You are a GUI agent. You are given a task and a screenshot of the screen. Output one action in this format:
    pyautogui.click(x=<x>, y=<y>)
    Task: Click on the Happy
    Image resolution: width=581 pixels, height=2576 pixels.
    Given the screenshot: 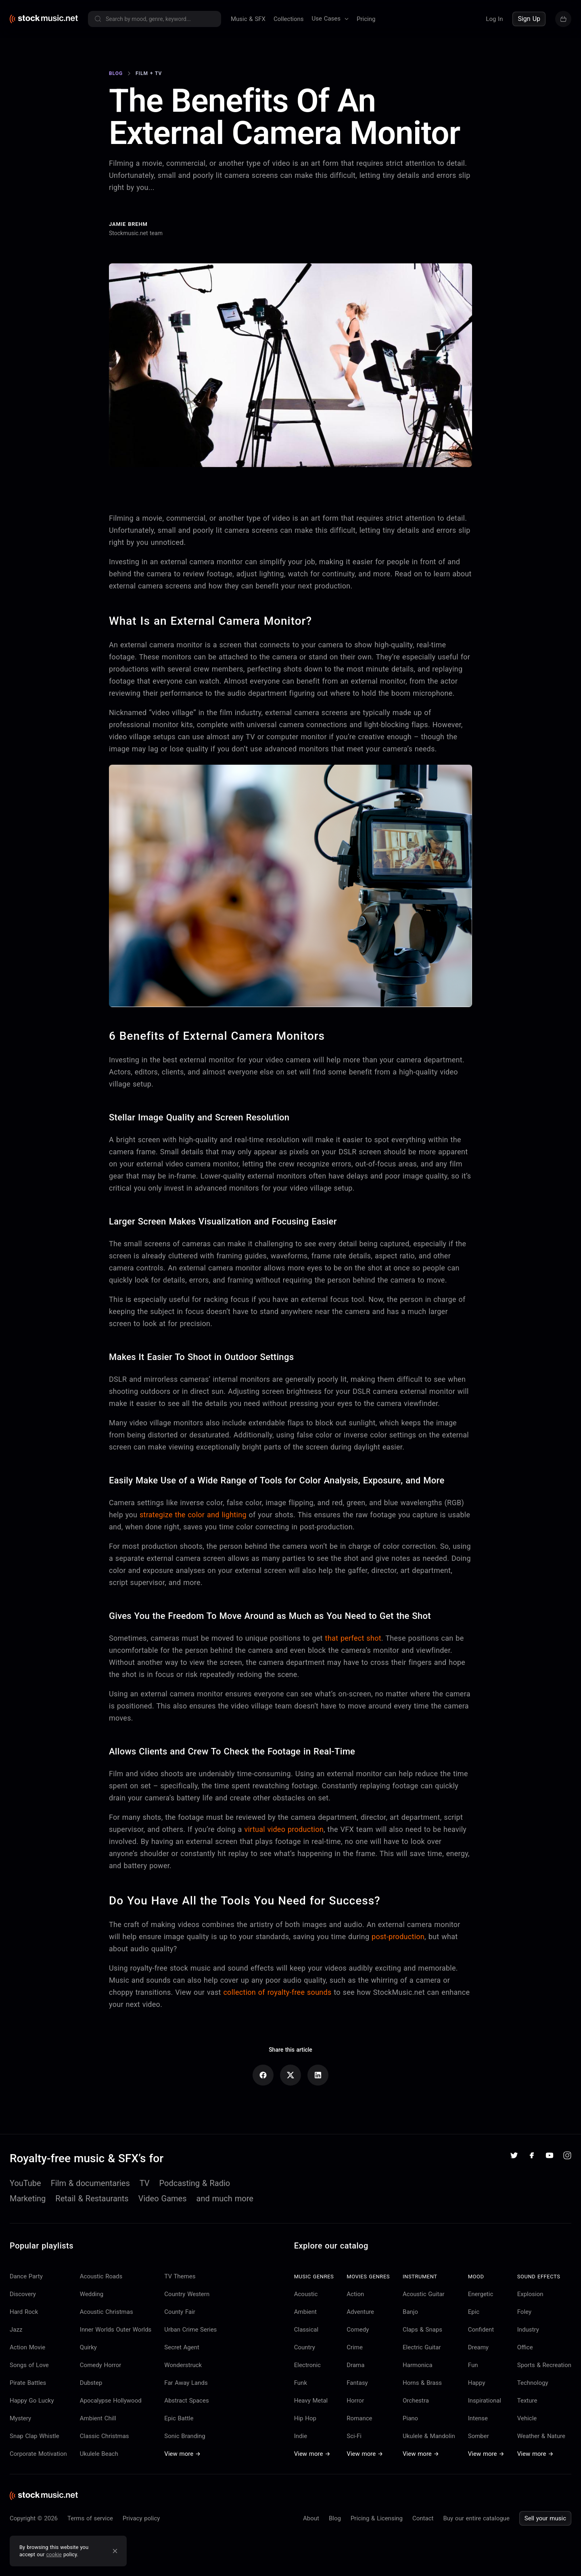 What is the action you would take?
    pyautogui.click(x=476, y=2382)
    